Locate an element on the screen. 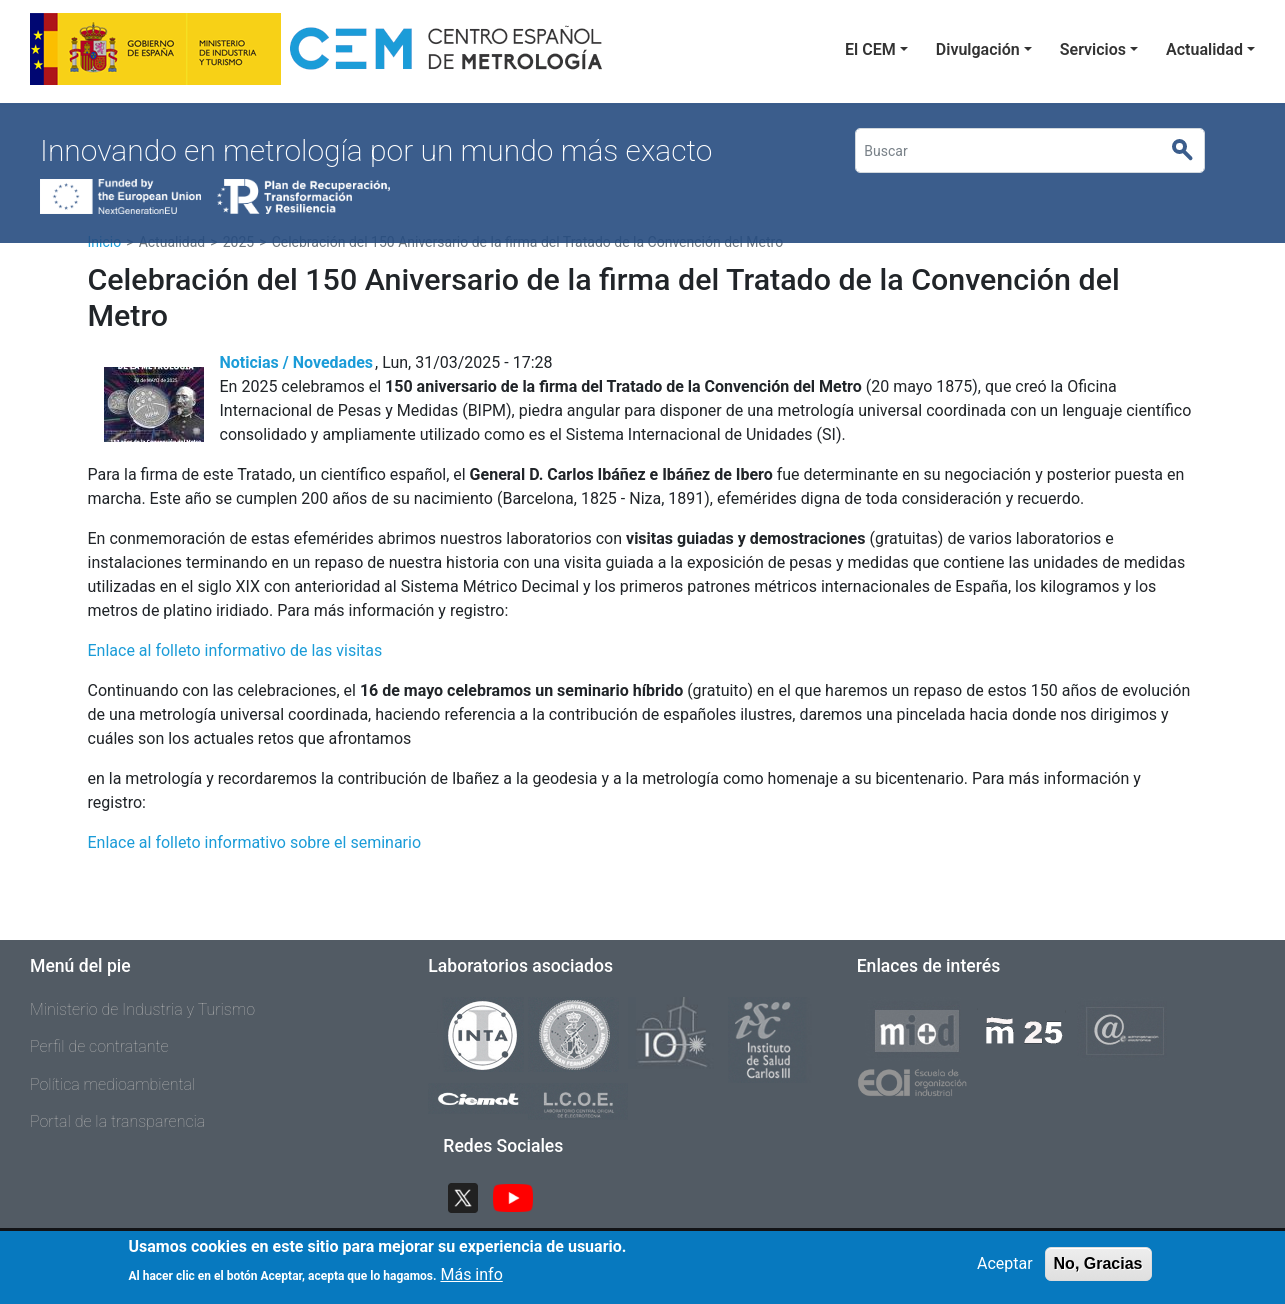  Más info is located at coordinates (471, 1280).